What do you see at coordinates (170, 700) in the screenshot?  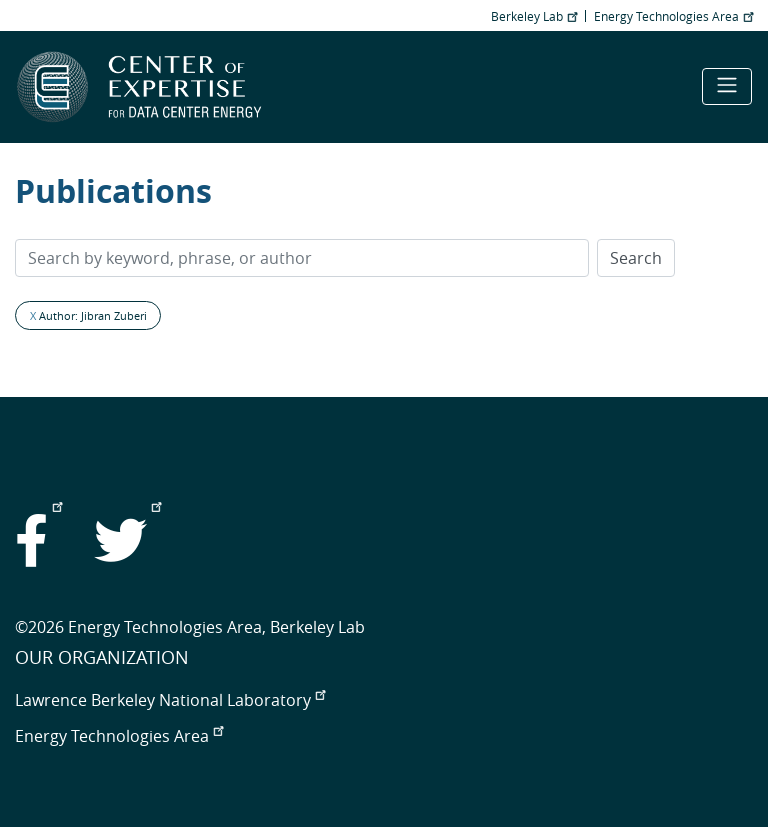 I see `Lawrence Berkeley National Laboratory` at bounding box center [170, 700].